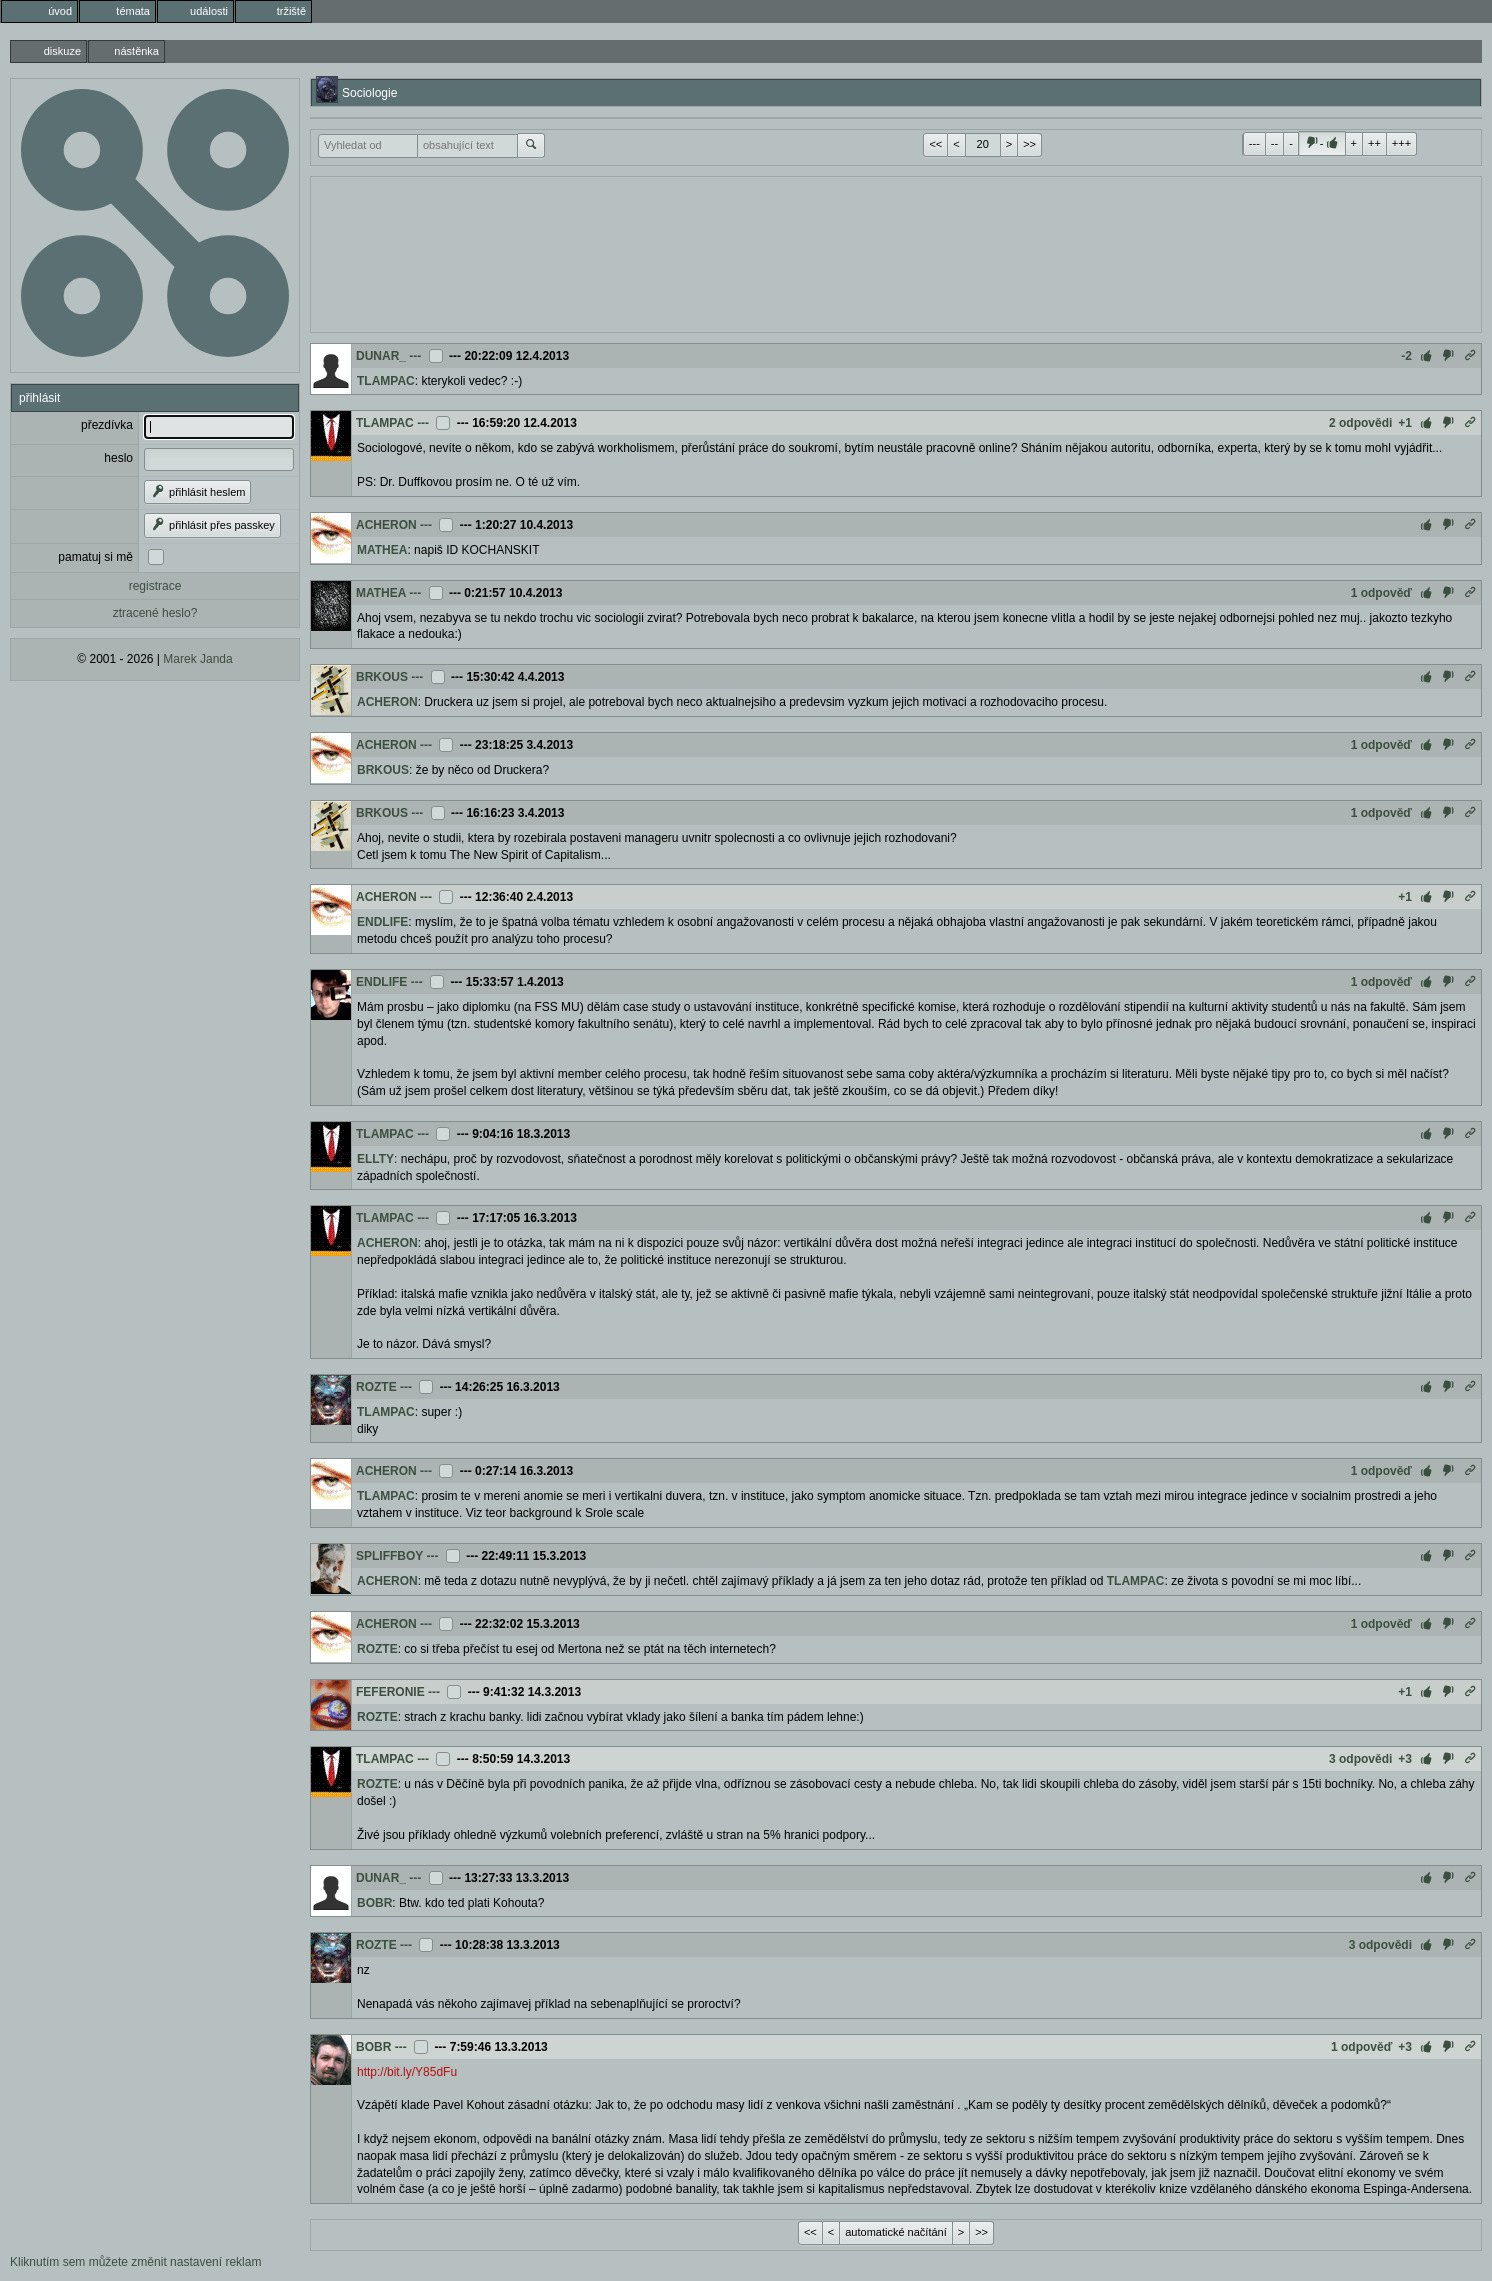  Describe the element at coordinates (1405, 423) in the screenshot. I see `+1` at that location.